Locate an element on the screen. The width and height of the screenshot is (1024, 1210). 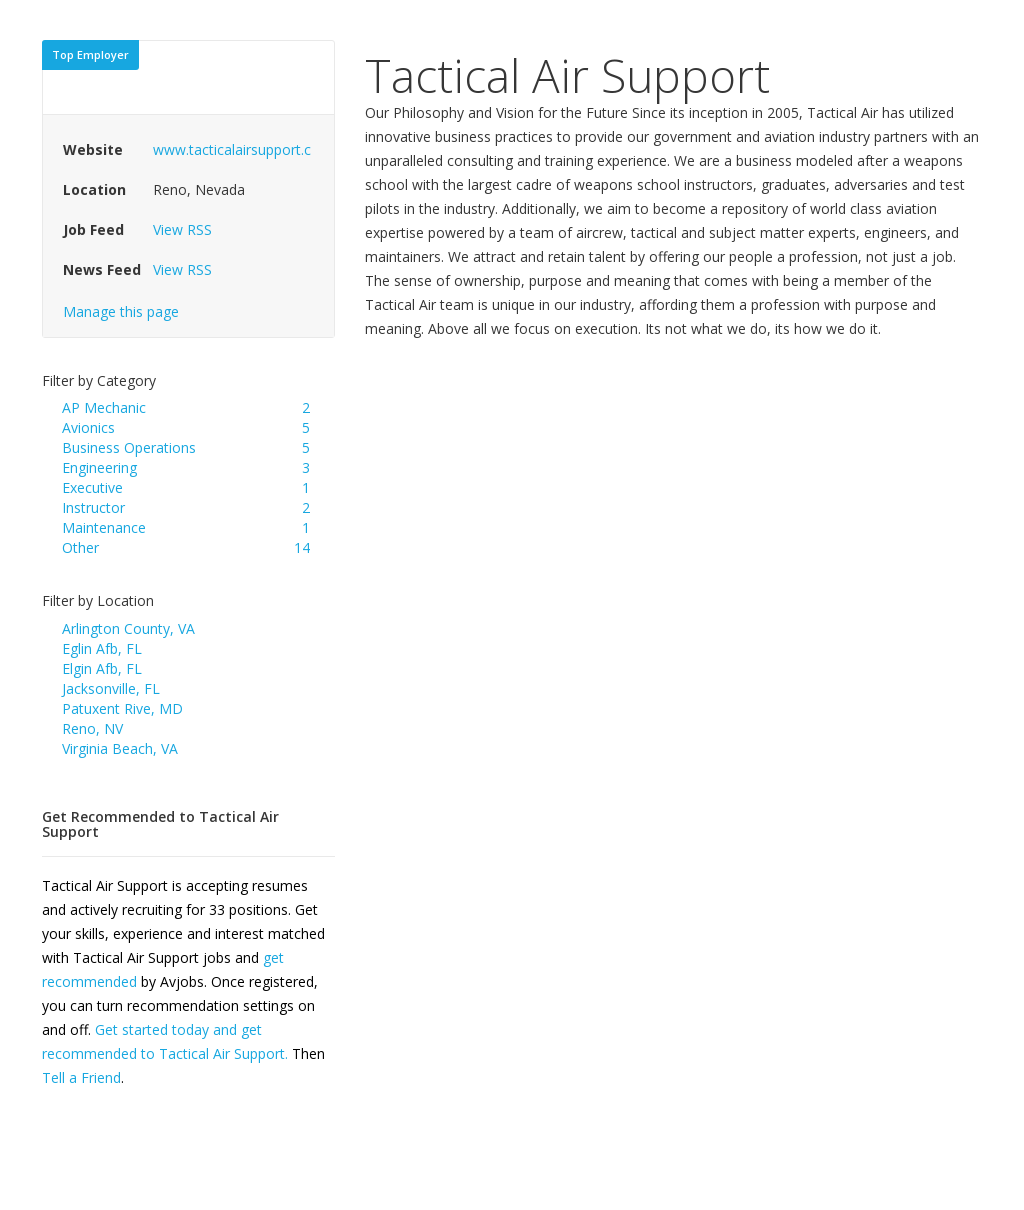
Reno, NV is located at coordinates (92, 728).